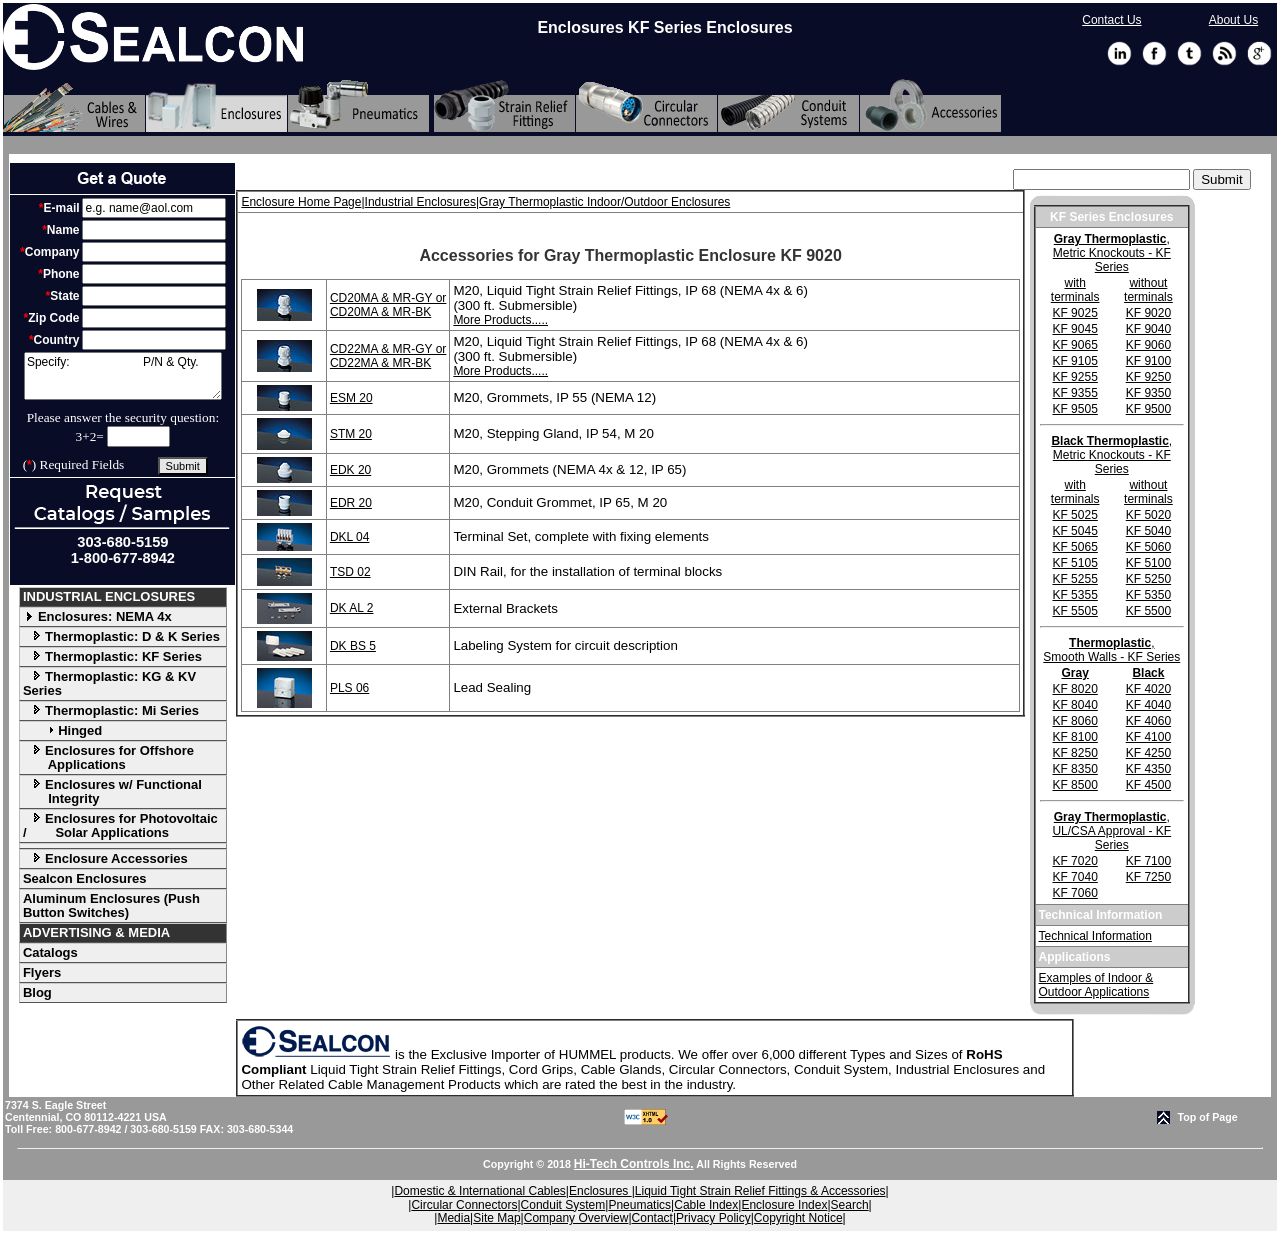  Describe the element at coordinates (1148, 877) in the screenshot. I see `KF 7250` at that location.